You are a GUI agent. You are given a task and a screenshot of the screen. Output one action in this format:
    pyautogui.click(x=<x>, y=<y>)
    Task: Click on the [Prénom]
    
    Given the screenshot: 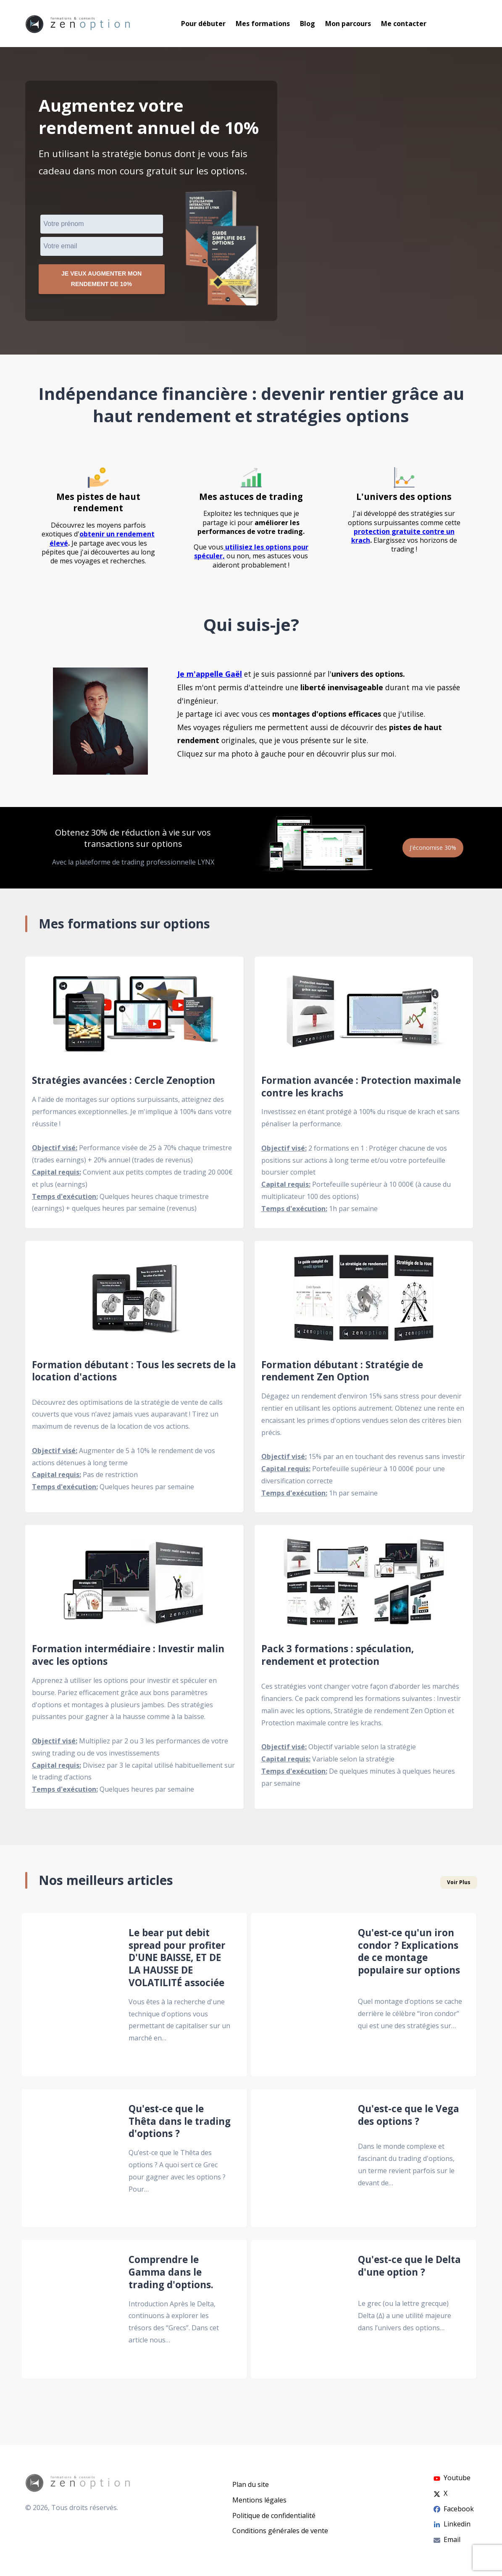 What is the action you would take?
    pyautogui.click(x=101, y=224)
    